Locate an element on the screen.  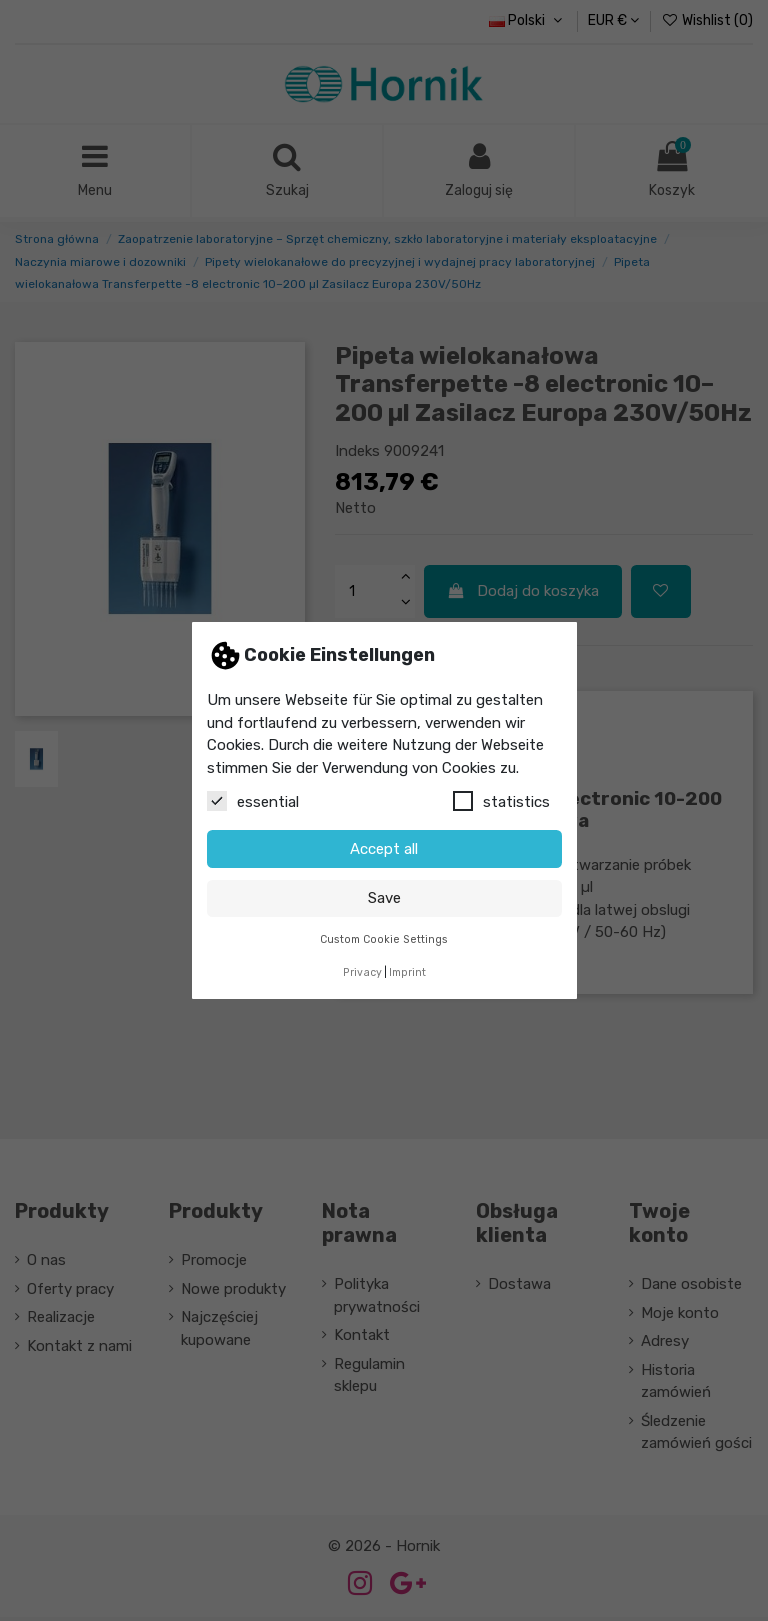
Save is located at coordinates (384, 898).